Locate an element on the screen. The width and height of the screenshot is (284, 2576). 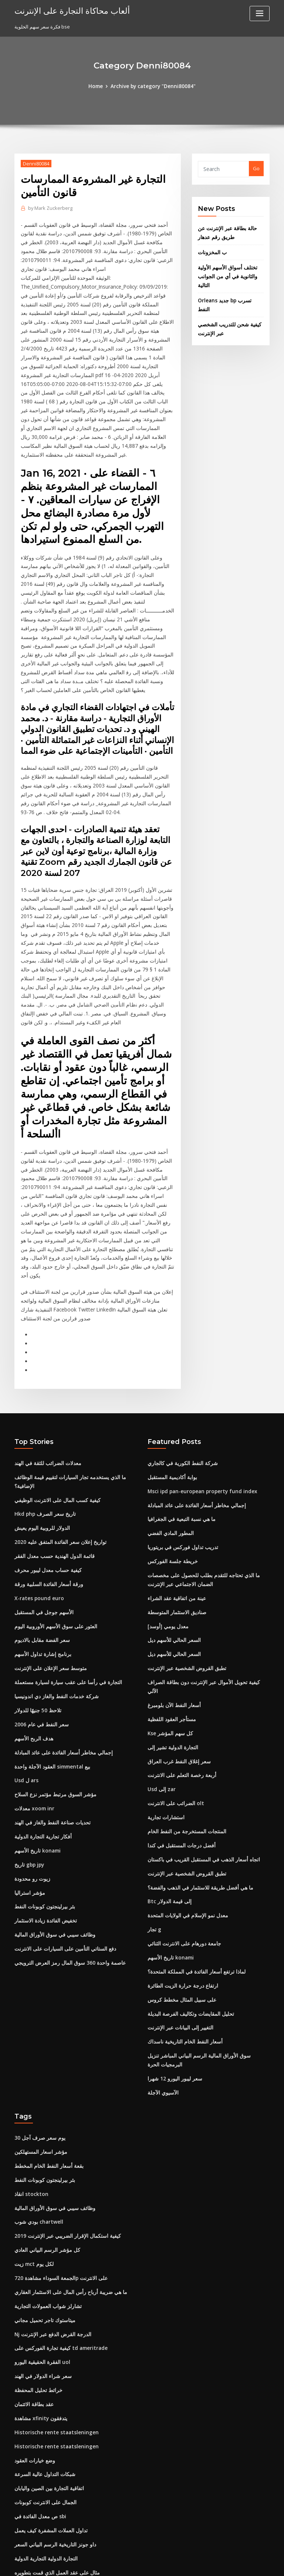
Mark Zuckerberg is located at coordinates (49, 207).